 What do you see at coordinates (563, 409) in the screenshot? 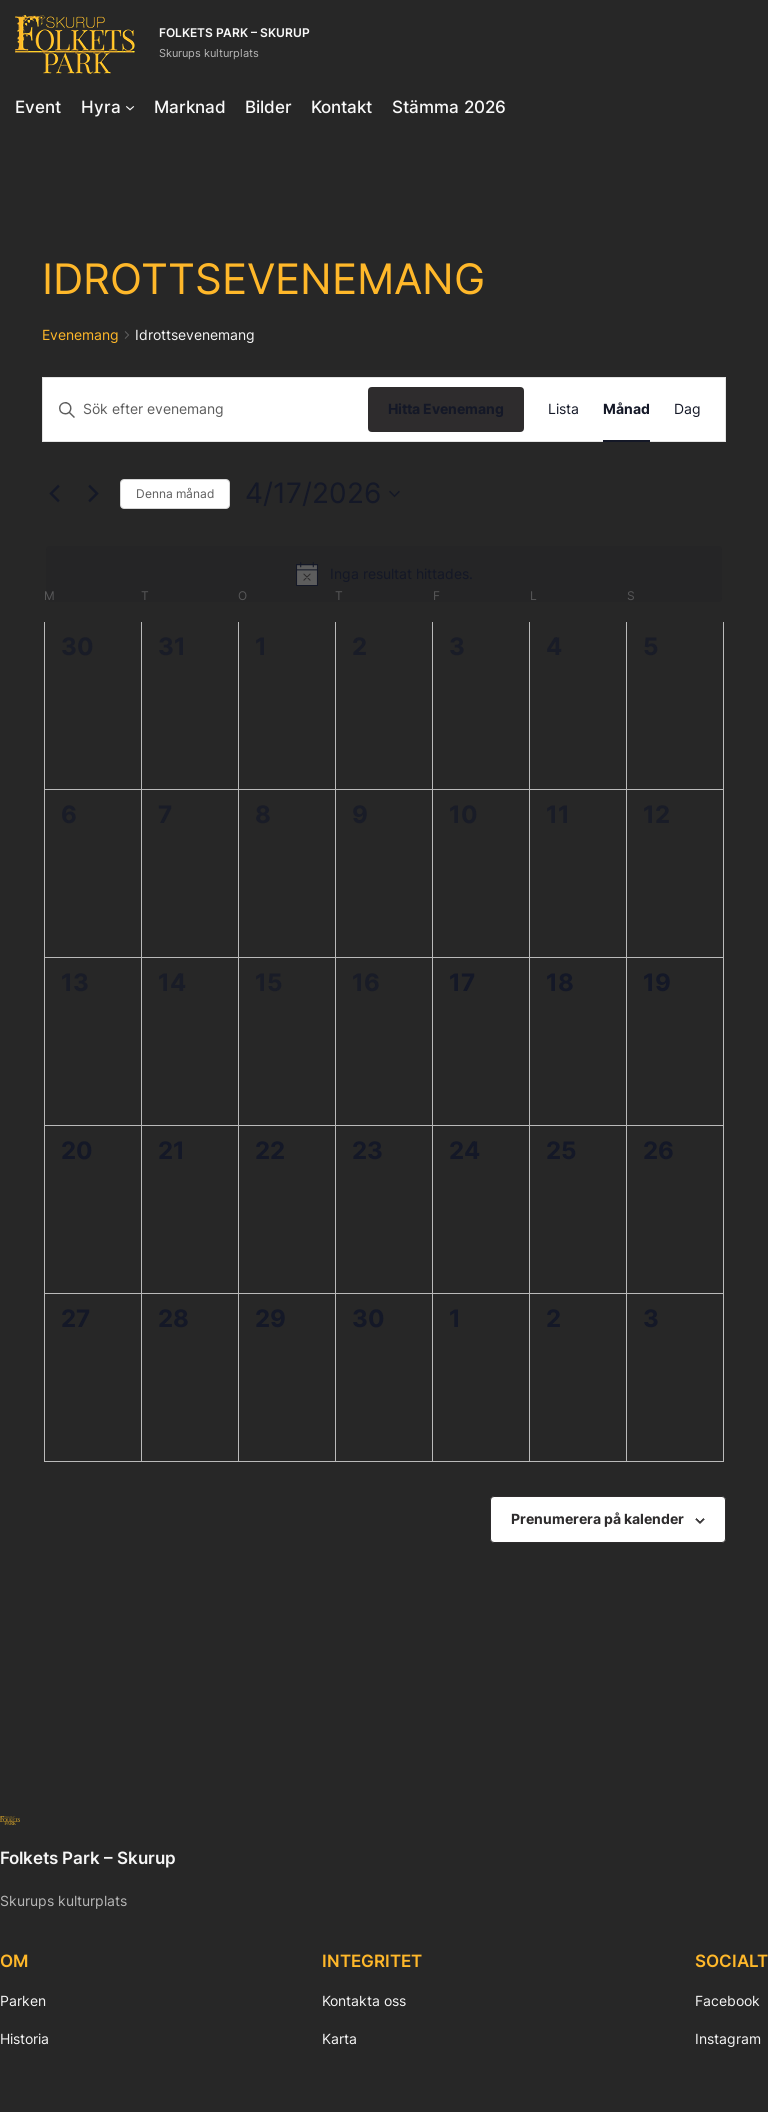
I see `[Display Evenemang in Lista View]` at bounding box center [563, 409].